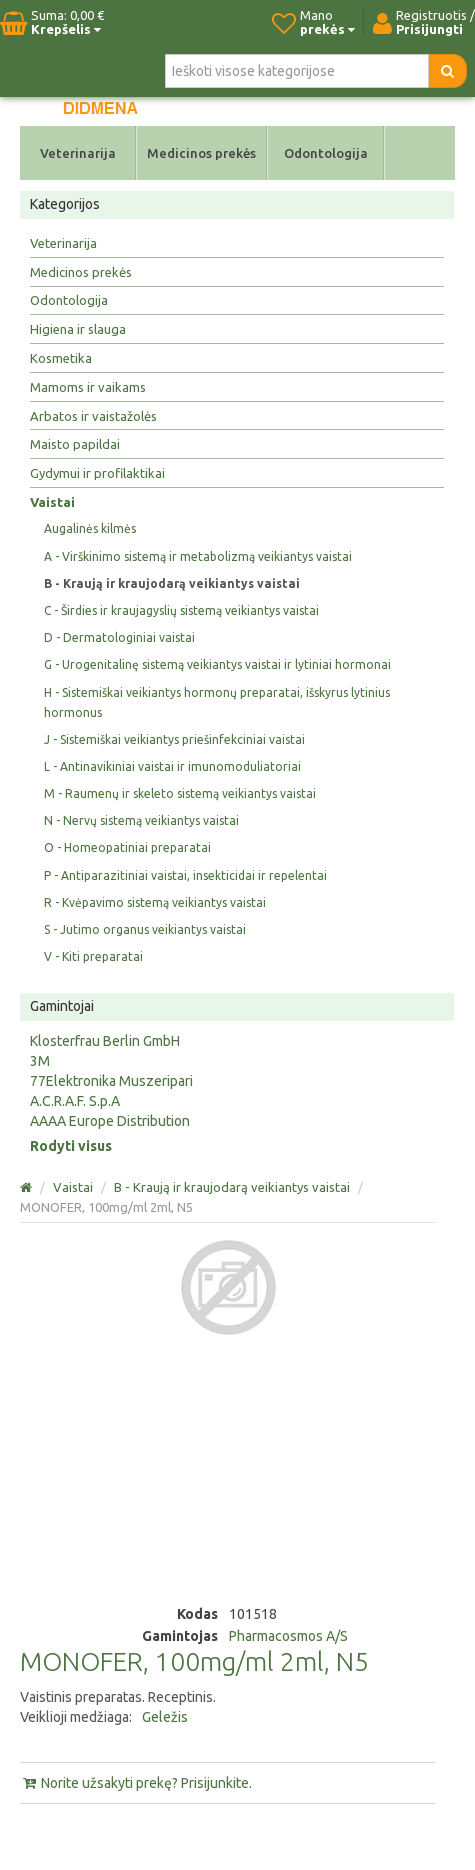  I want to click on D - Dermatologiniai vaistai, so click(119, 637).